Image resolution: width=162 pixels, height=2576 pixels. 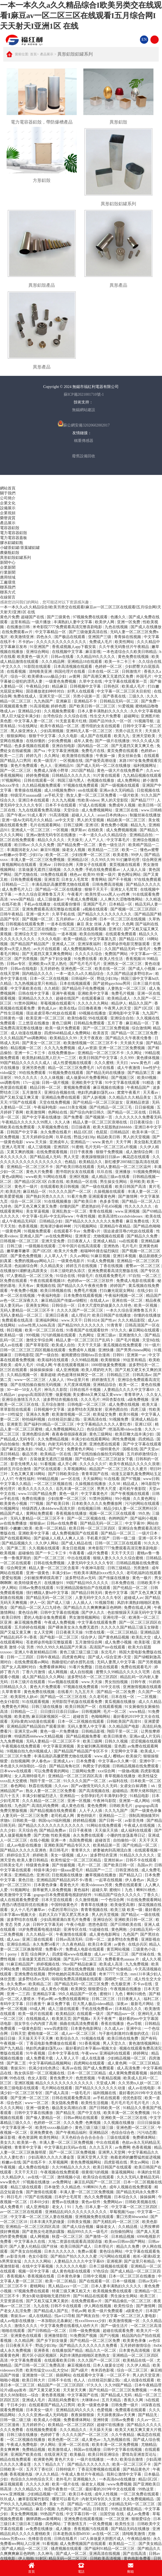 I want to click on 美女草逼视频, so click(x=38, y=1211).